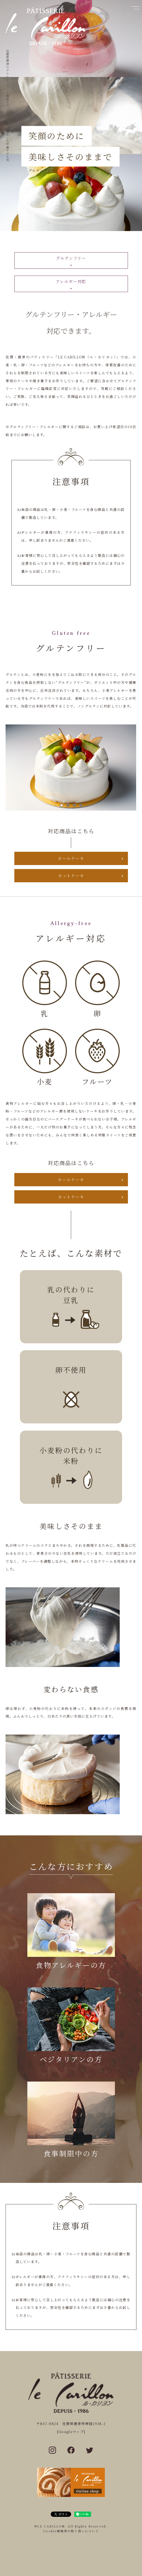 Image resolution: width=142 pixels, height=2576 pixels. What do you see at coordinates (68, 805) in the screenshot?
I see `2 [tab]` at bounding box center [68, 805].